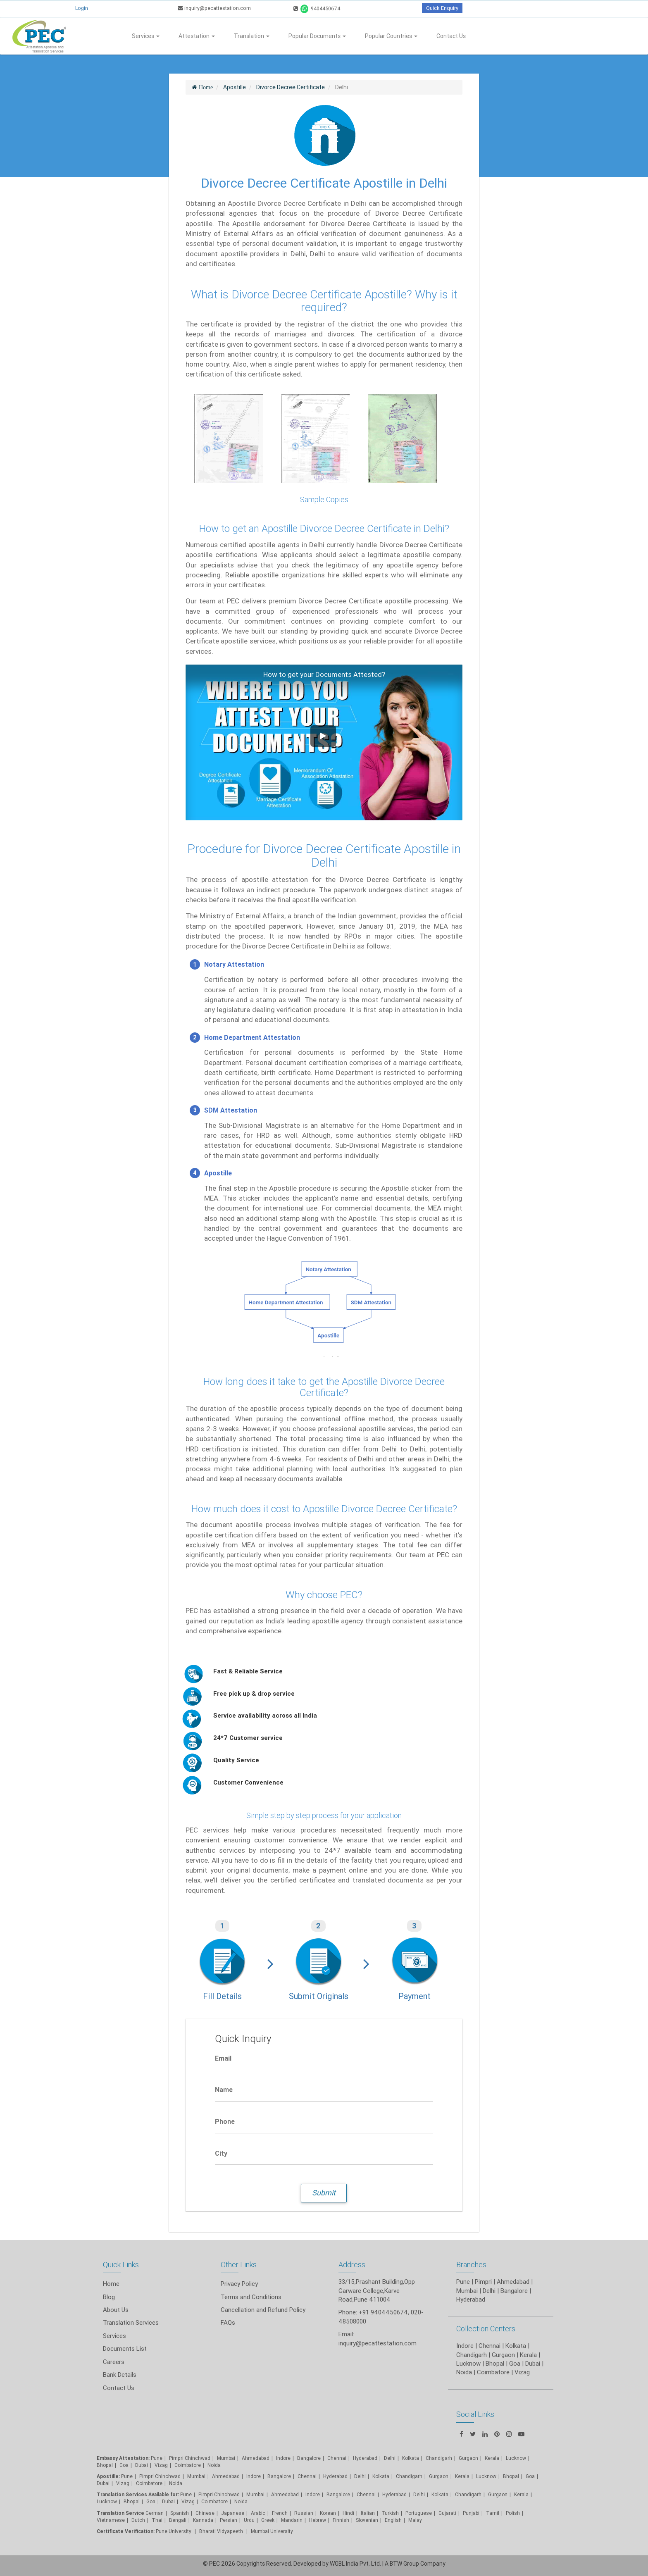 The height and width of the screenshot is (2576, 648). I want to click on English, so click(393, 2520).